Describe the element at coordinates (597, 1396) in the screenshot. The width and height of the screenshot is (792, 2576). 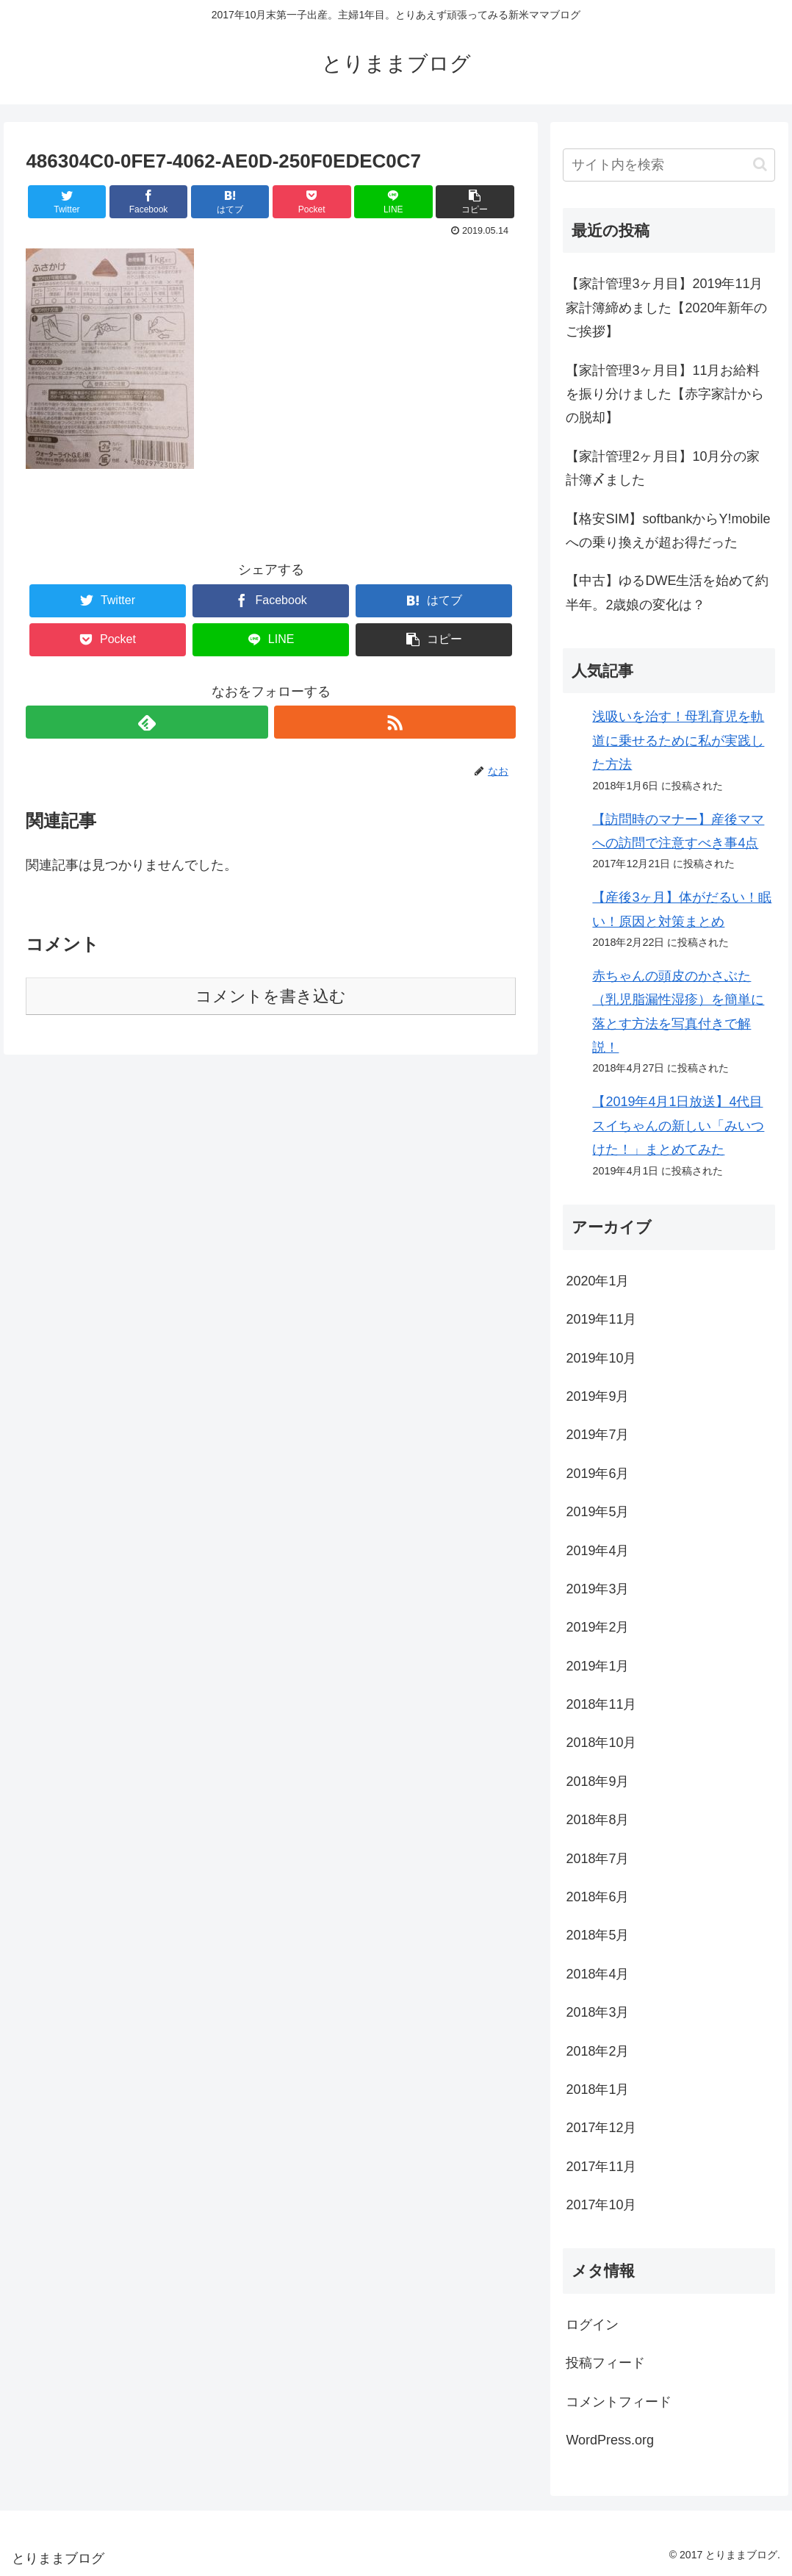
I see `2019年9月` at that location.